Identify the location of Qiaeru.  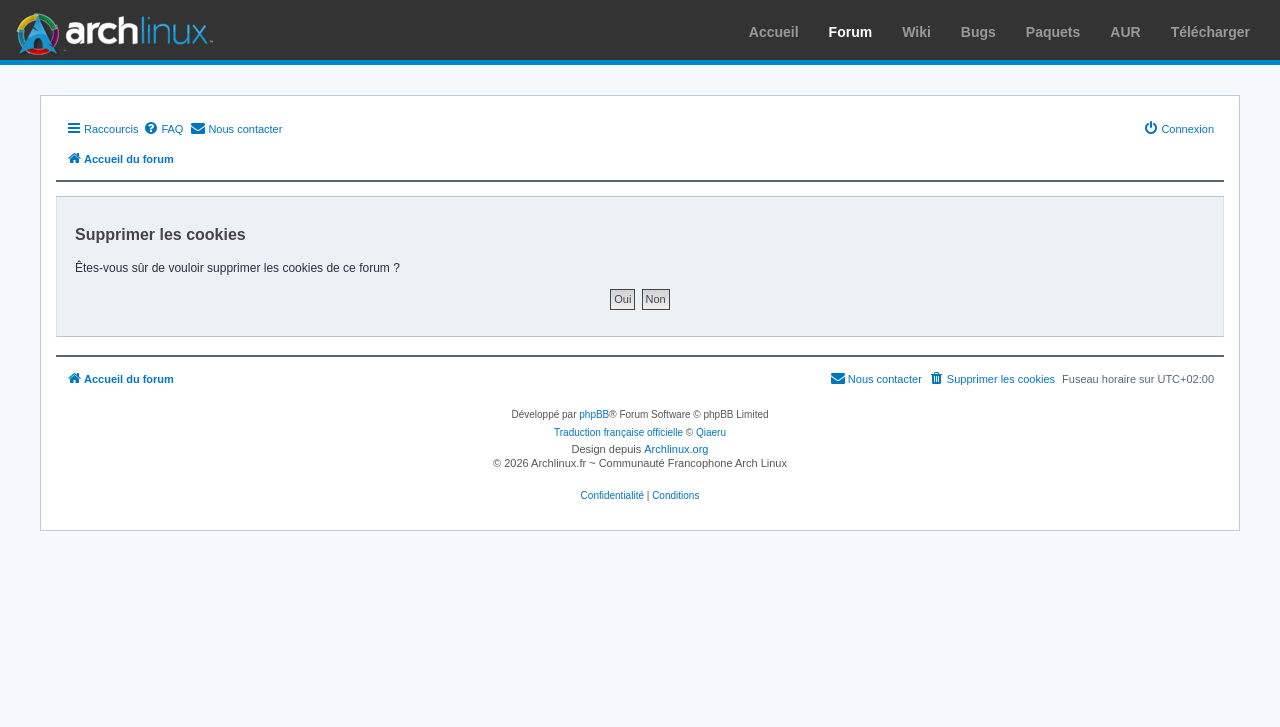
(711, 432).